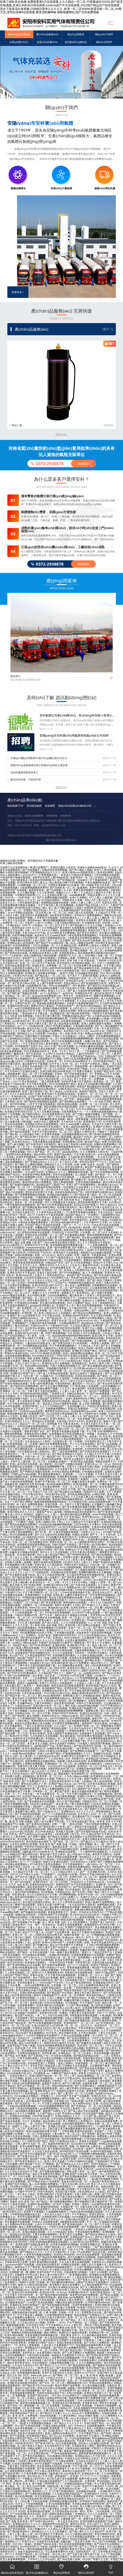  What do you see at coordinates (11, 863) in the screenshot?
I see `经典三级欧美在线播` at bounding box center [11, 863].